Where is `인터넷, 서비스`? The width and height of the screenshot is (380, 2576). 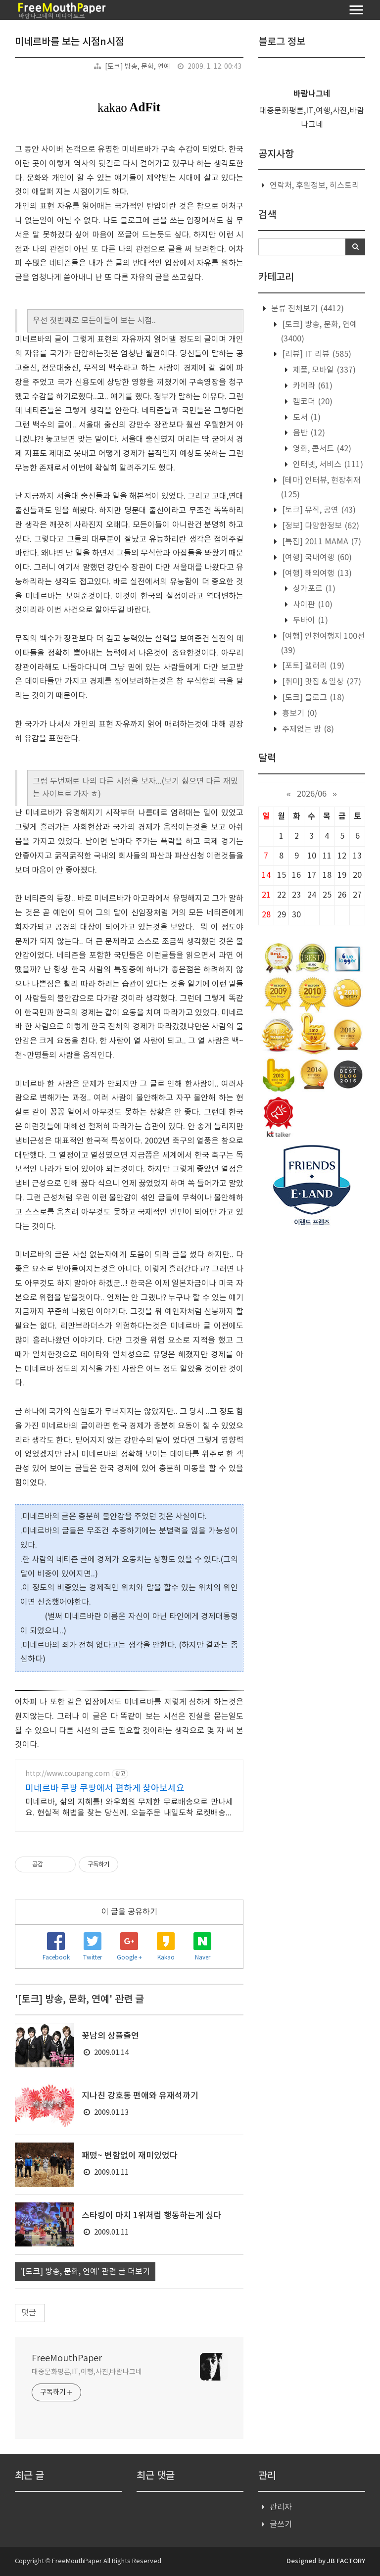
인터넷, 서비스 is located at coordinates (327, 464).